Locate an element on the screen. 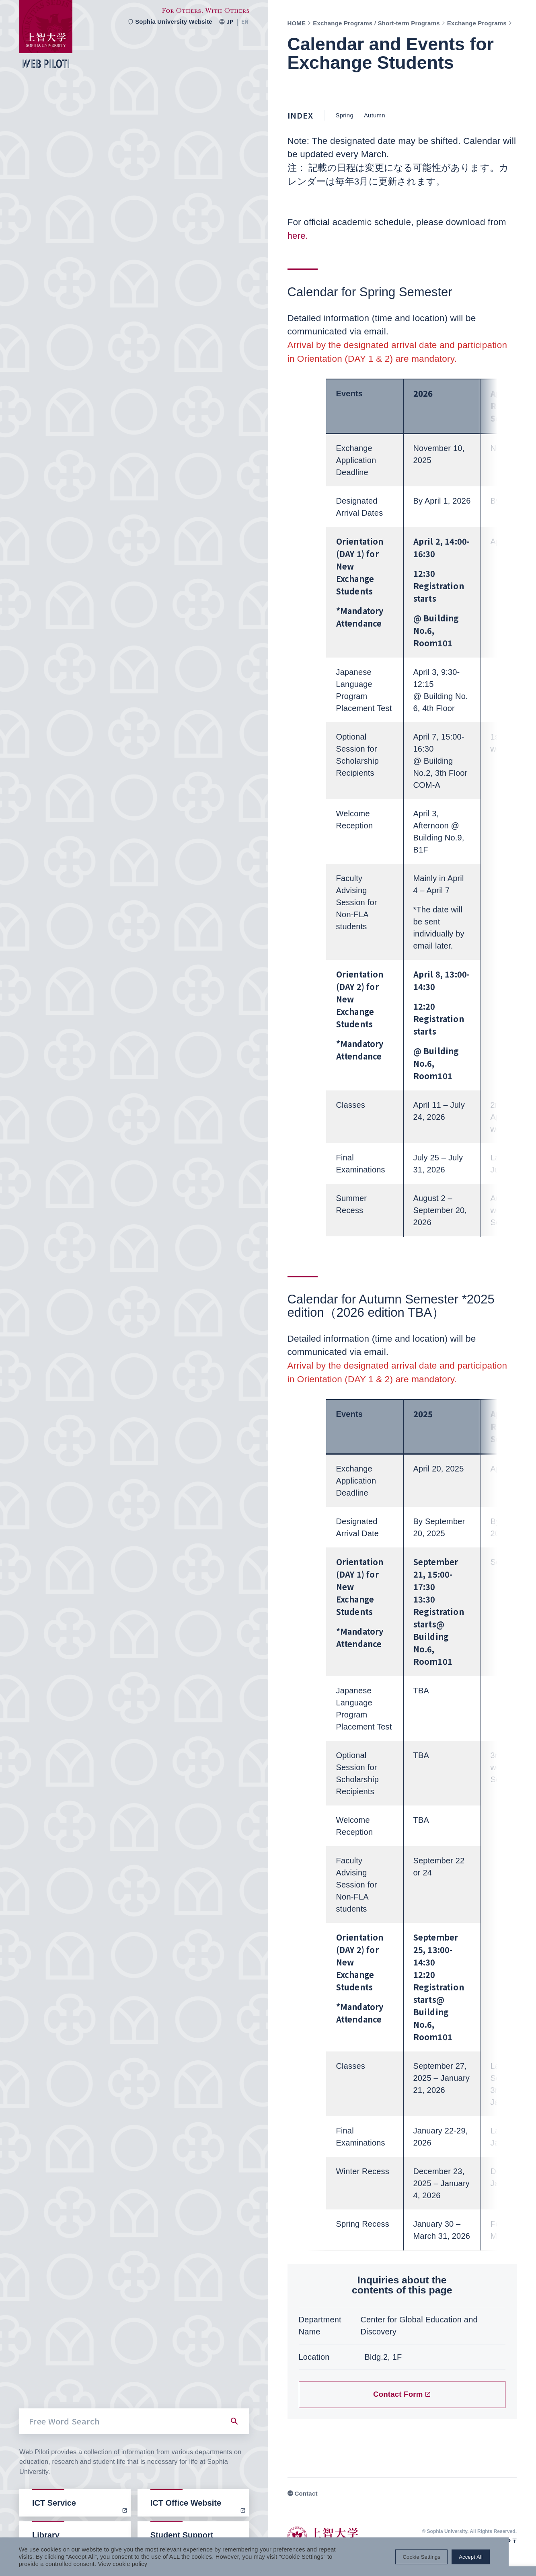 The height and width of the screenshot is (2576, 536). Accept All [button] is located at coordinates (497, 2557).